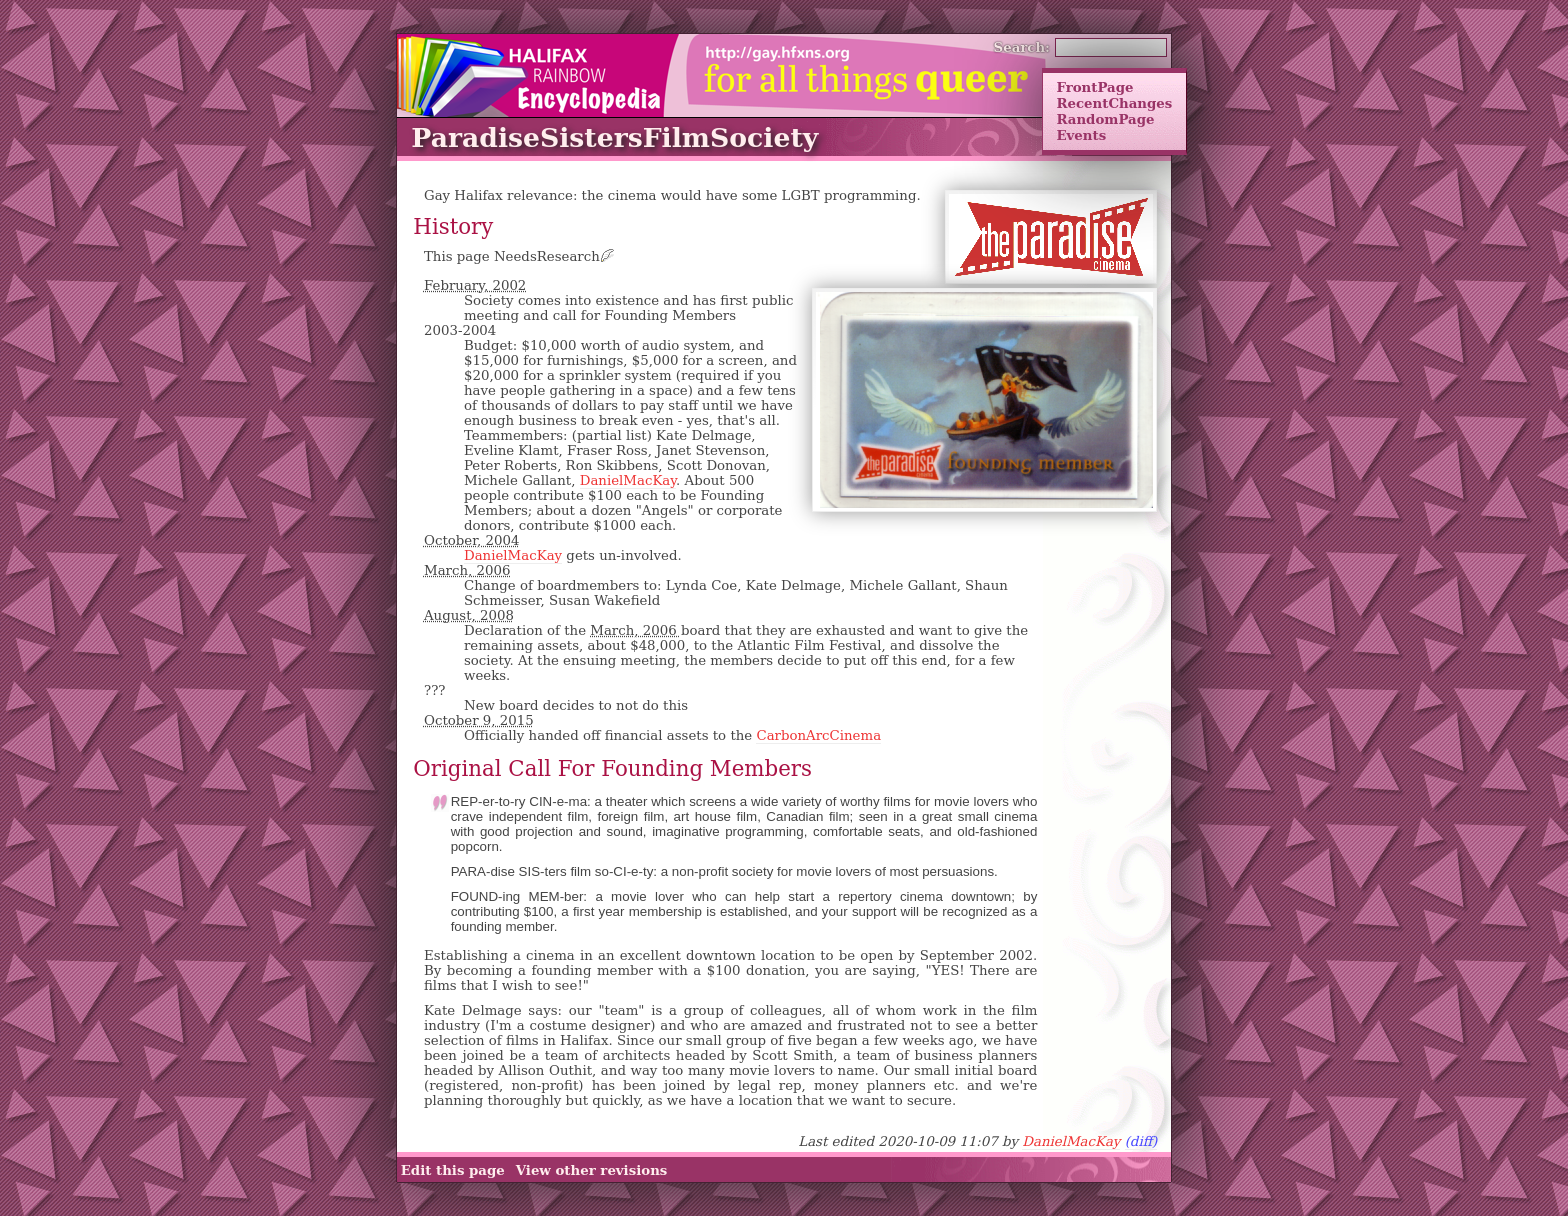 The width and height of the screenshot is (1568, 1216). I want to click on Events, so click(1081, 135).